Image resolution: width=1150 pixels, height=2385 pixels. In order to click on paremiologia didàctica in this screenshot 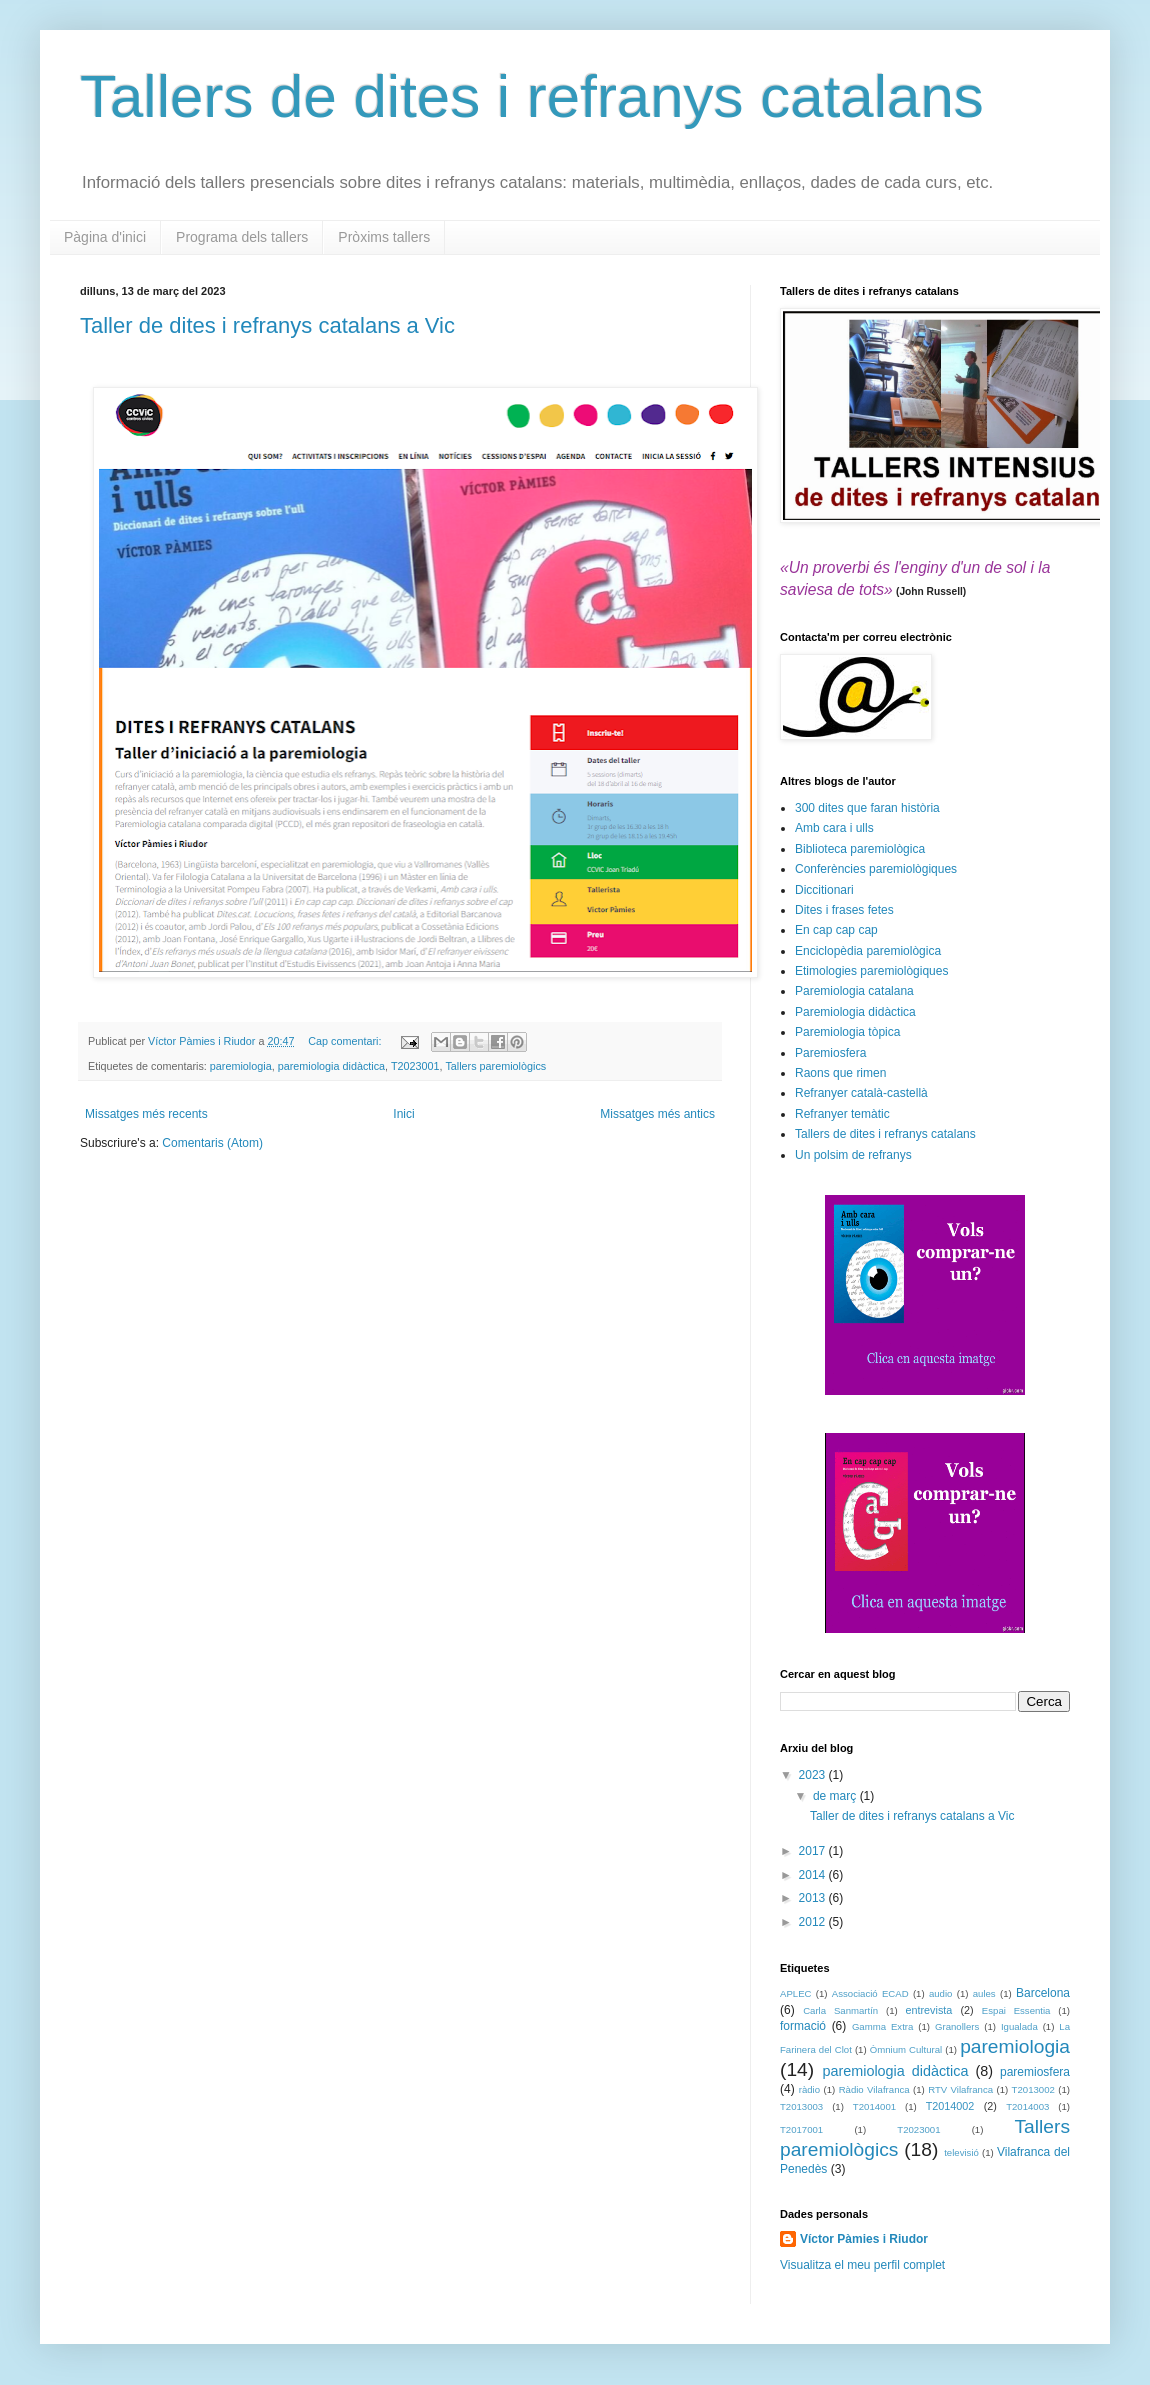, I will do `click(331, 1066)`.